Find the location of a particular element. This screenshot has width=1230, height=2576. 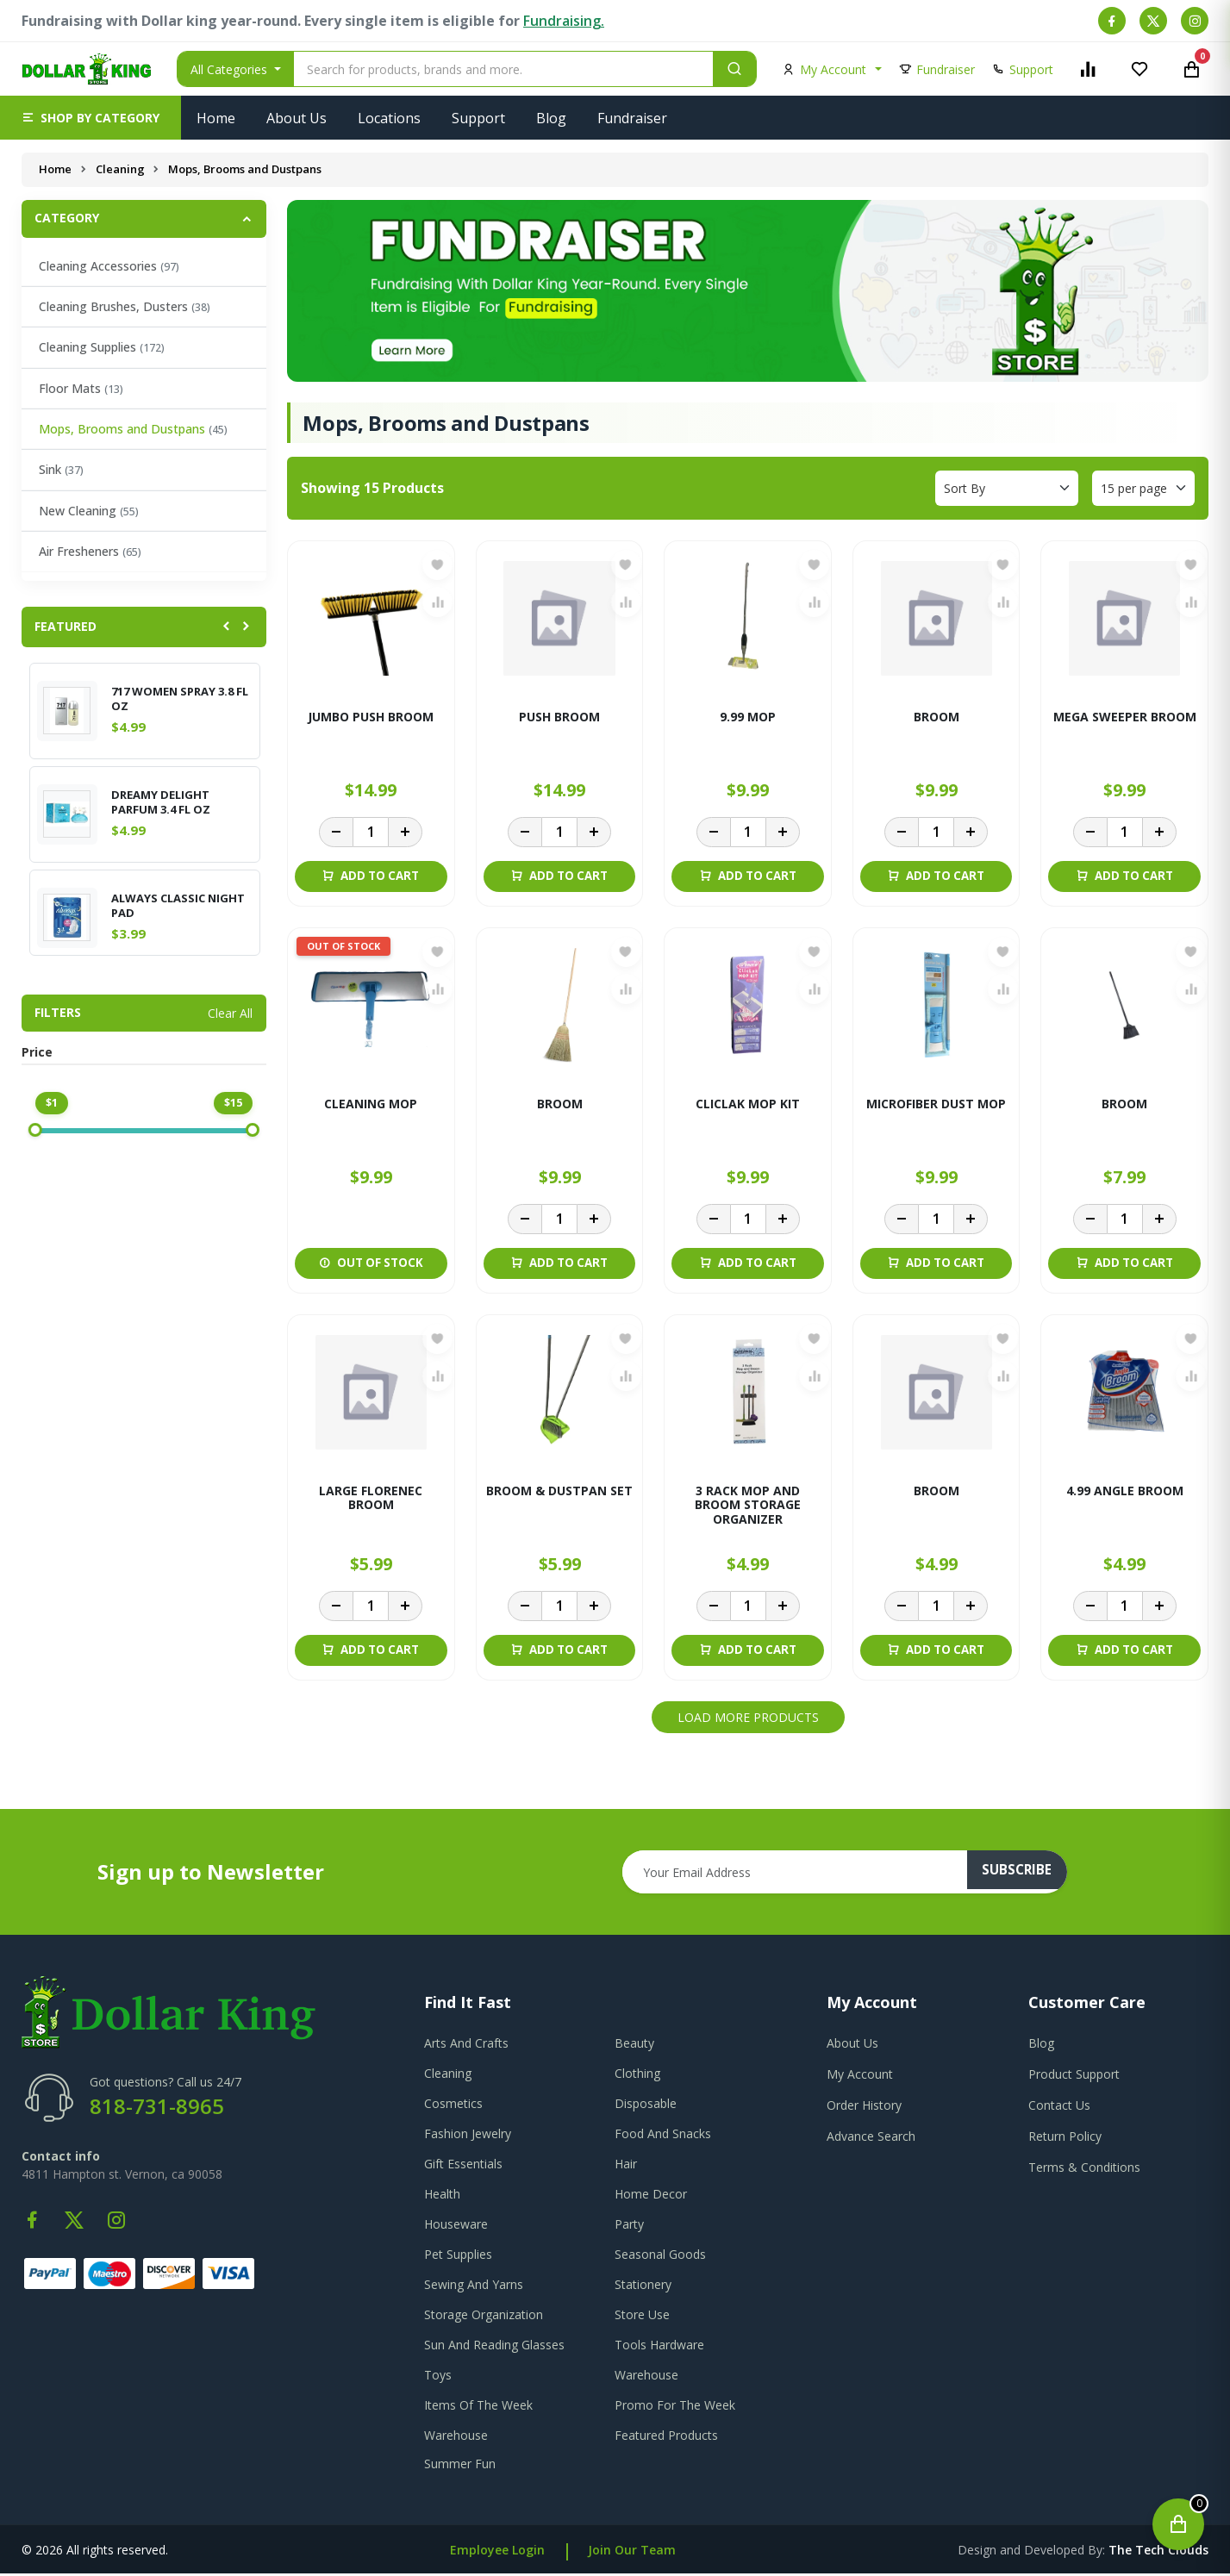

9.99 MOP is located at coordinates (748, 717).